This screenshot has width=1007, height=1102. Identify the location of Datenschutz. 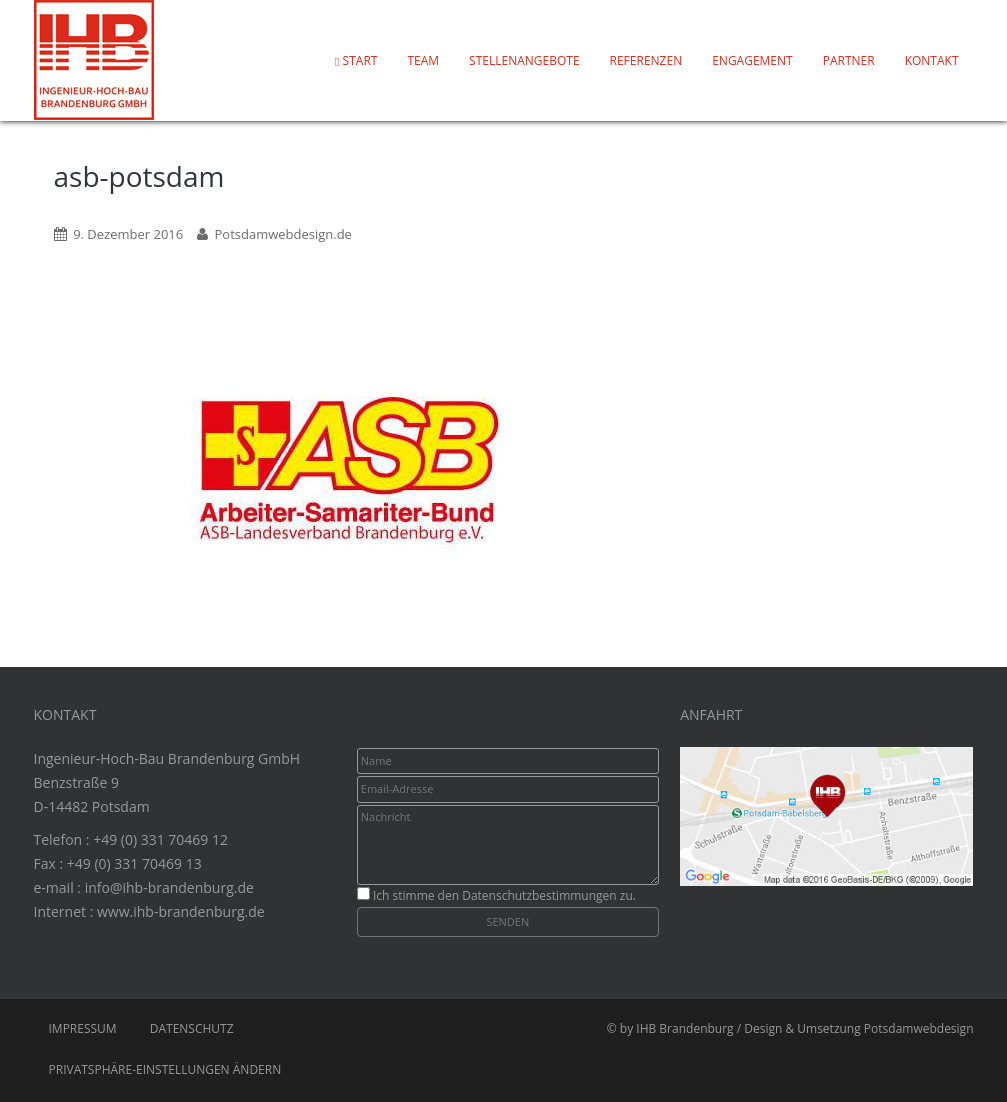
(192, 1028).